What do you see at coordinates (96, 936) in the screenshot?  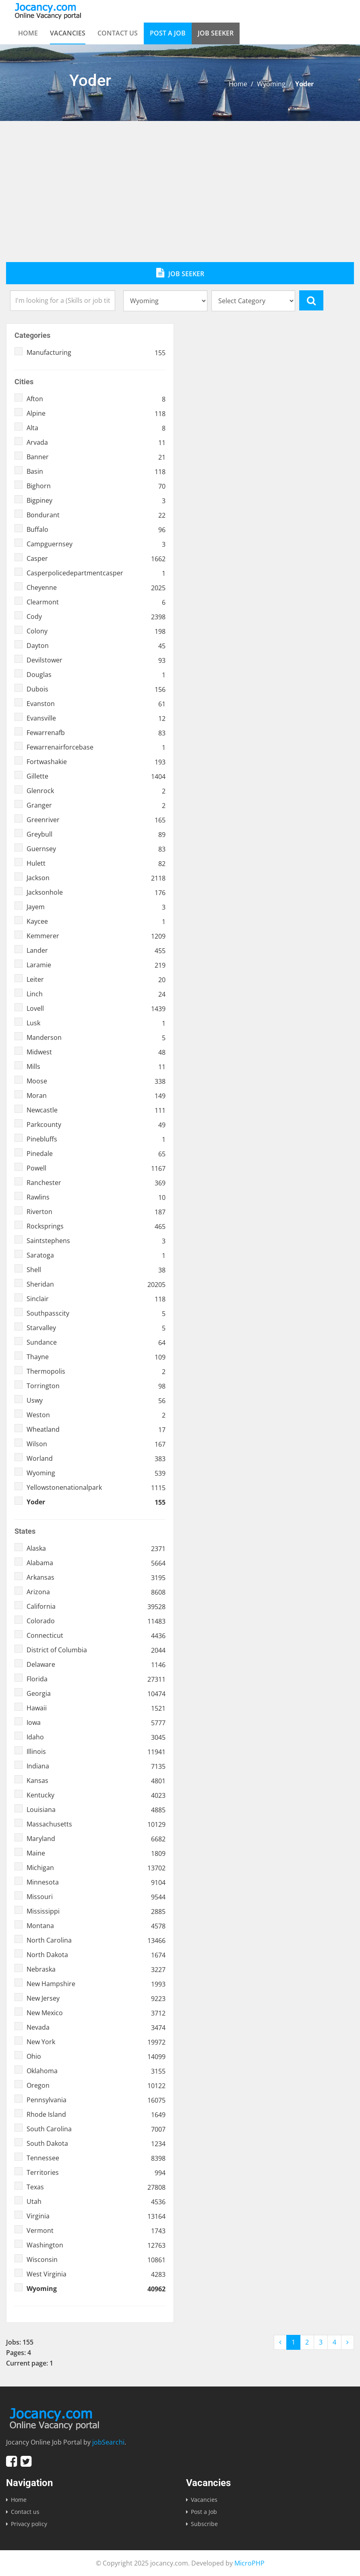 I see `Kemmerer` at bounding box center [96, 936].